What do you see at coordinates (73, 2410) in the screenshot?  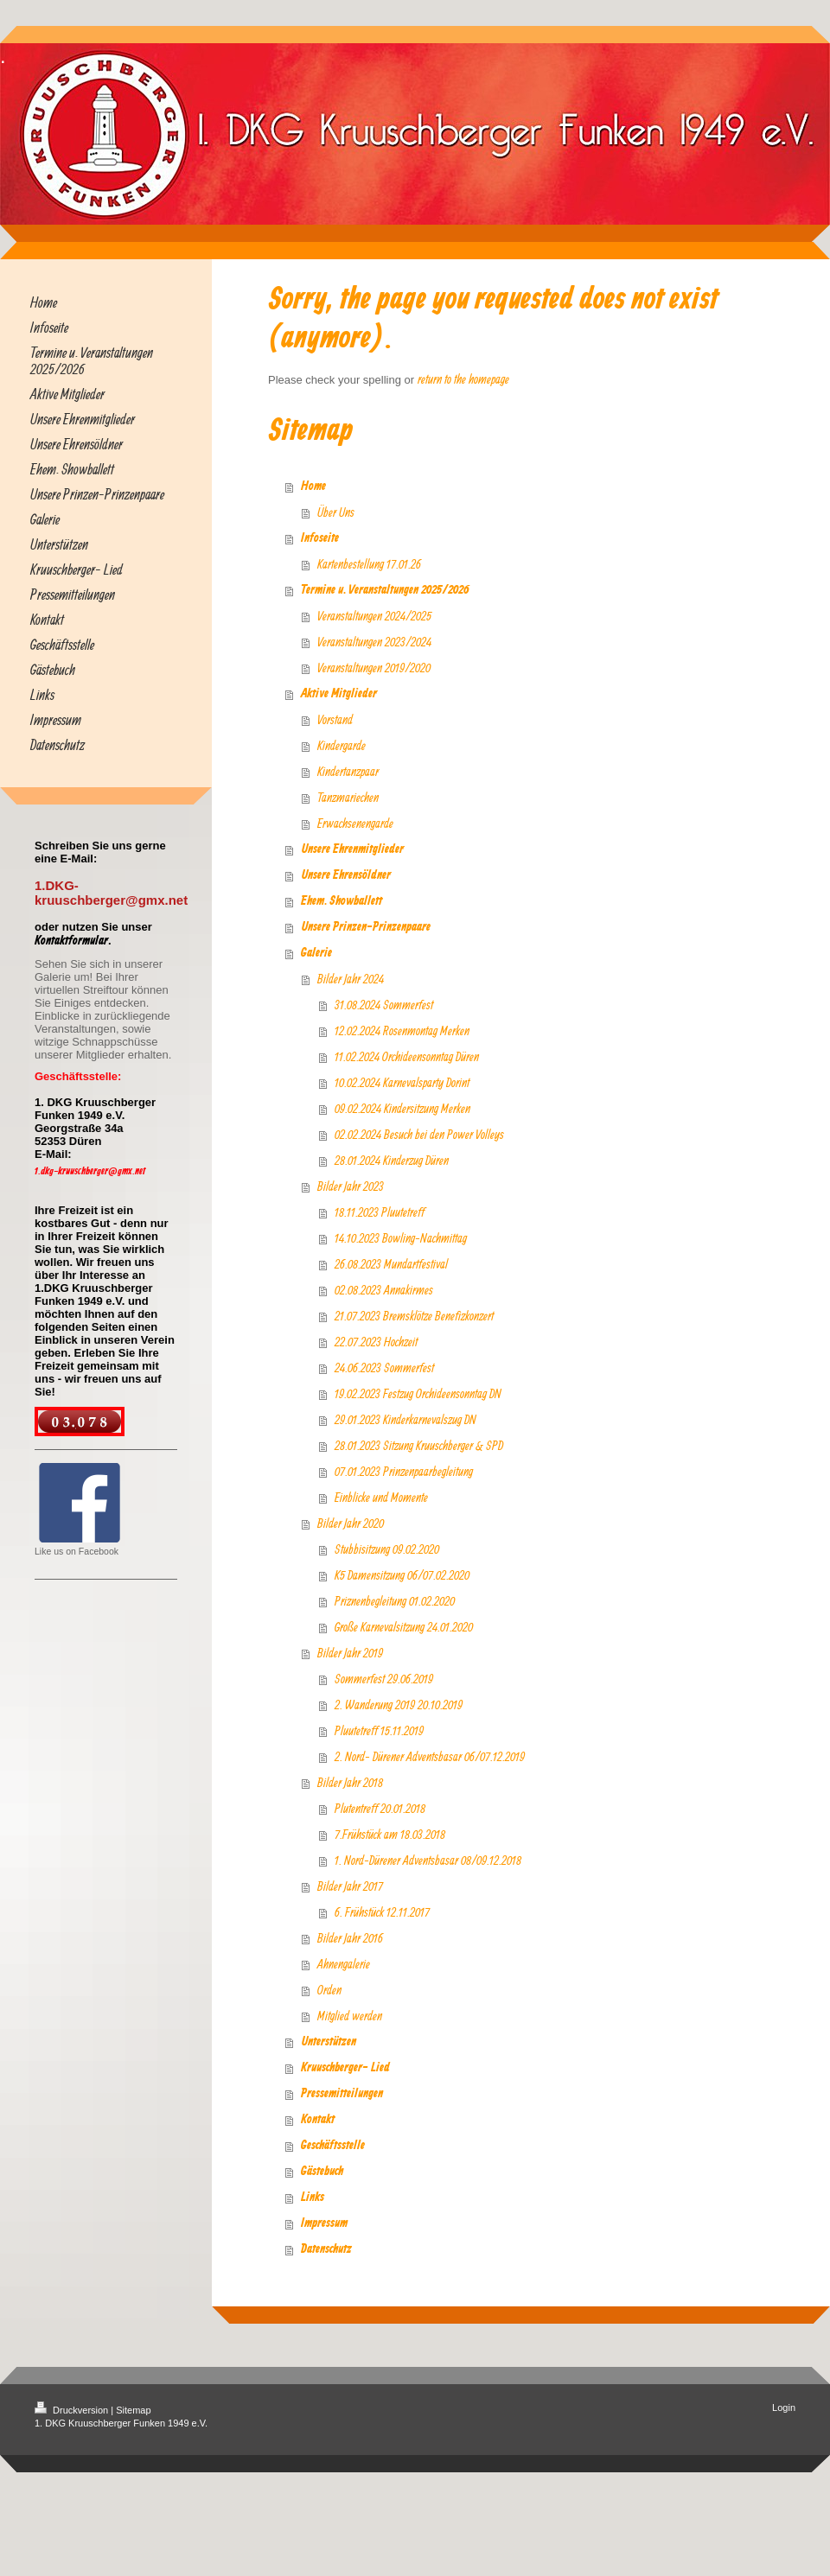 I see `Druckversion` at bounding box center [73, 2410].